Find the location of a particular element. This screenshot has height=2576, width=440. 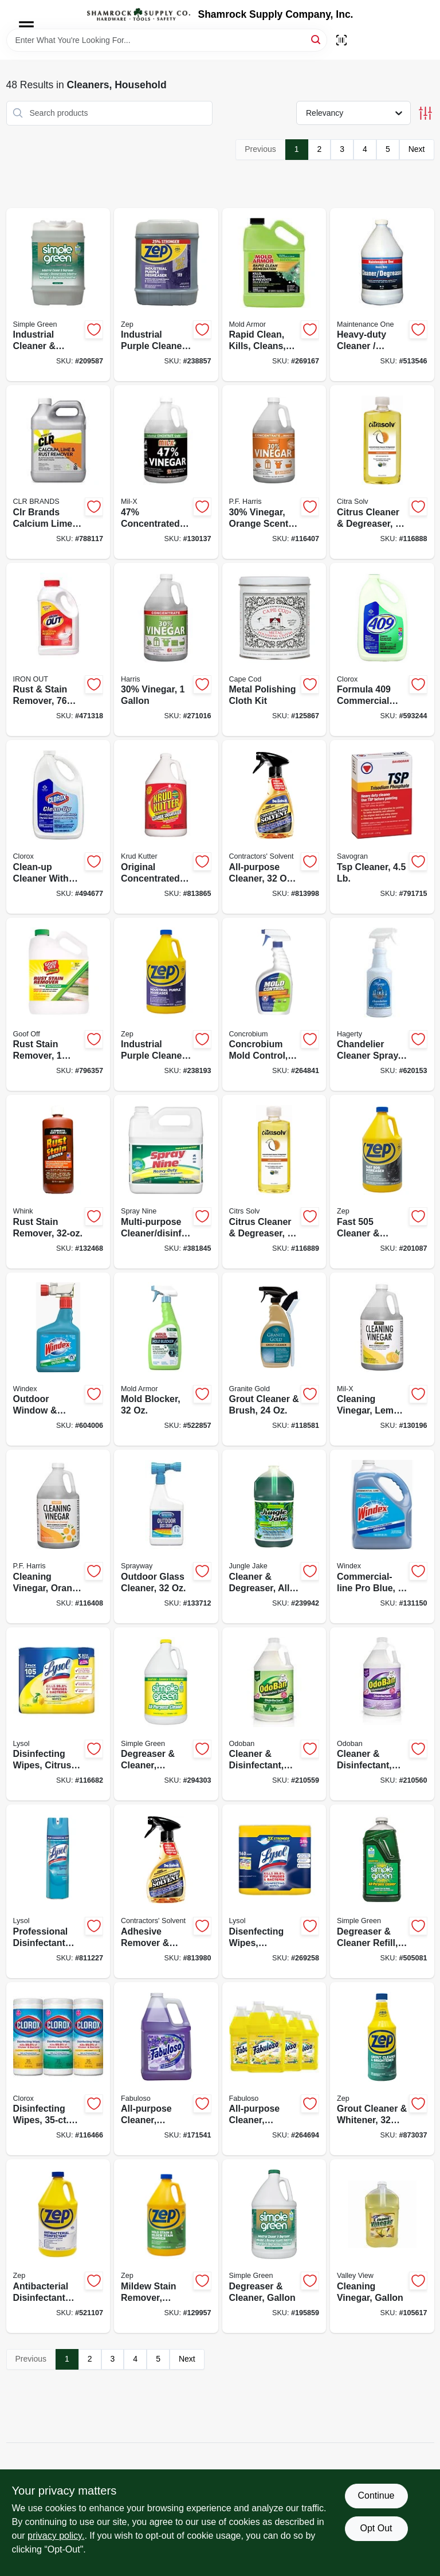

[Go to industrial-cleaner-degreaser-gallons-043318000010-209587 product page] is located at coordinates (58, 295).